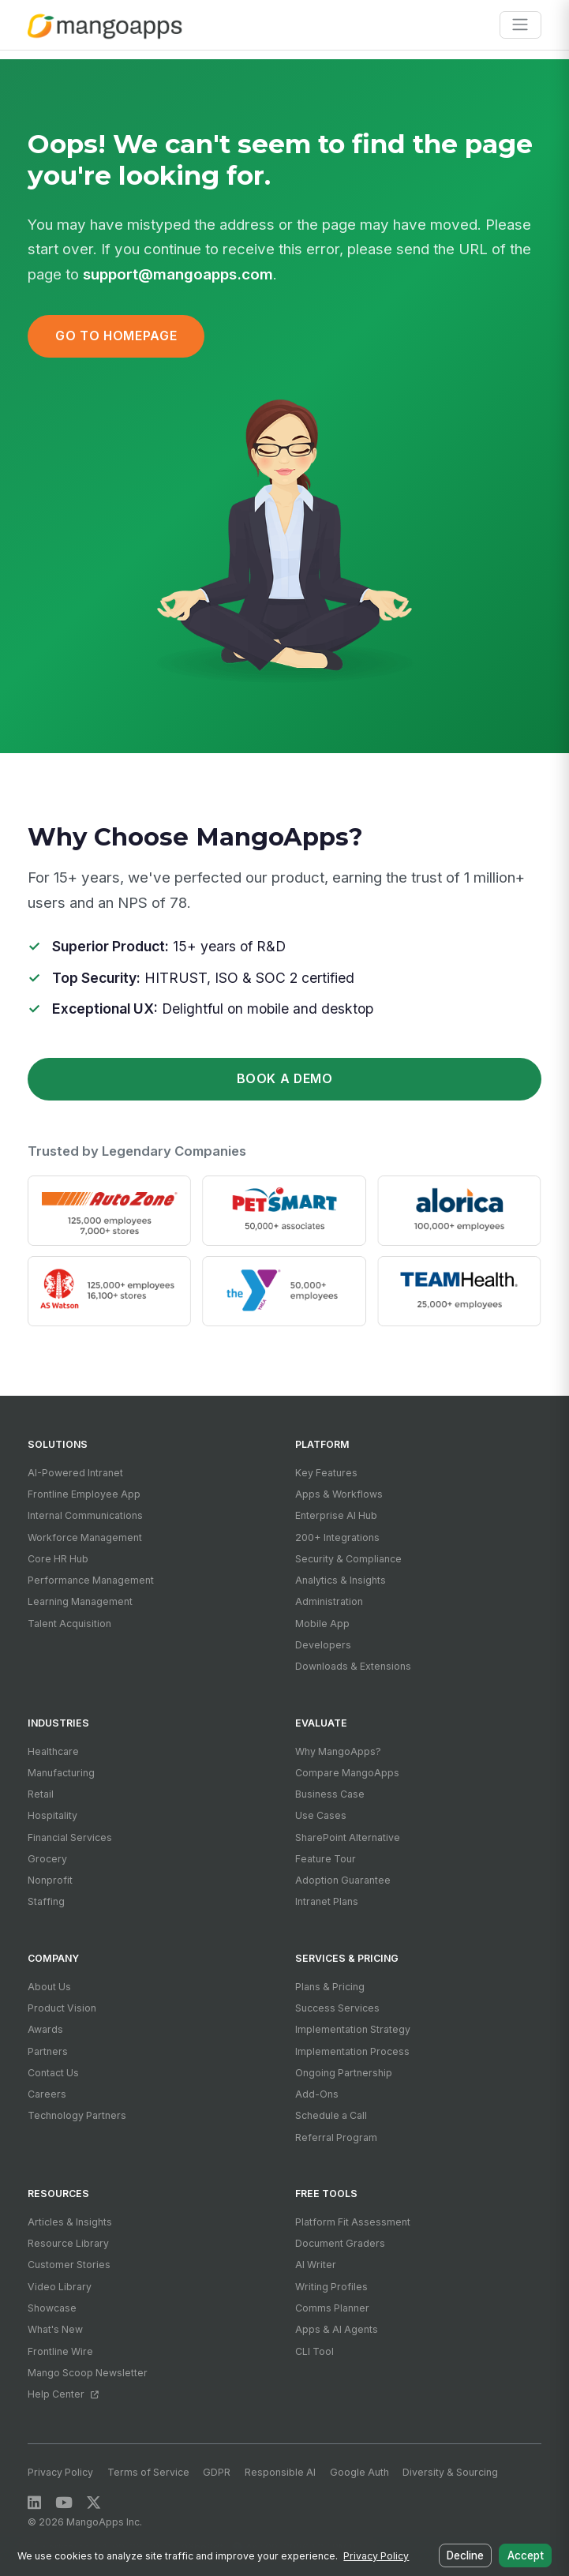 The height and width of the screenshot is (2576, 569). What do you see at coordinates (332, 2308) in the screenshot?
I see `Comms Planner` at bounding box center [332, 2308].